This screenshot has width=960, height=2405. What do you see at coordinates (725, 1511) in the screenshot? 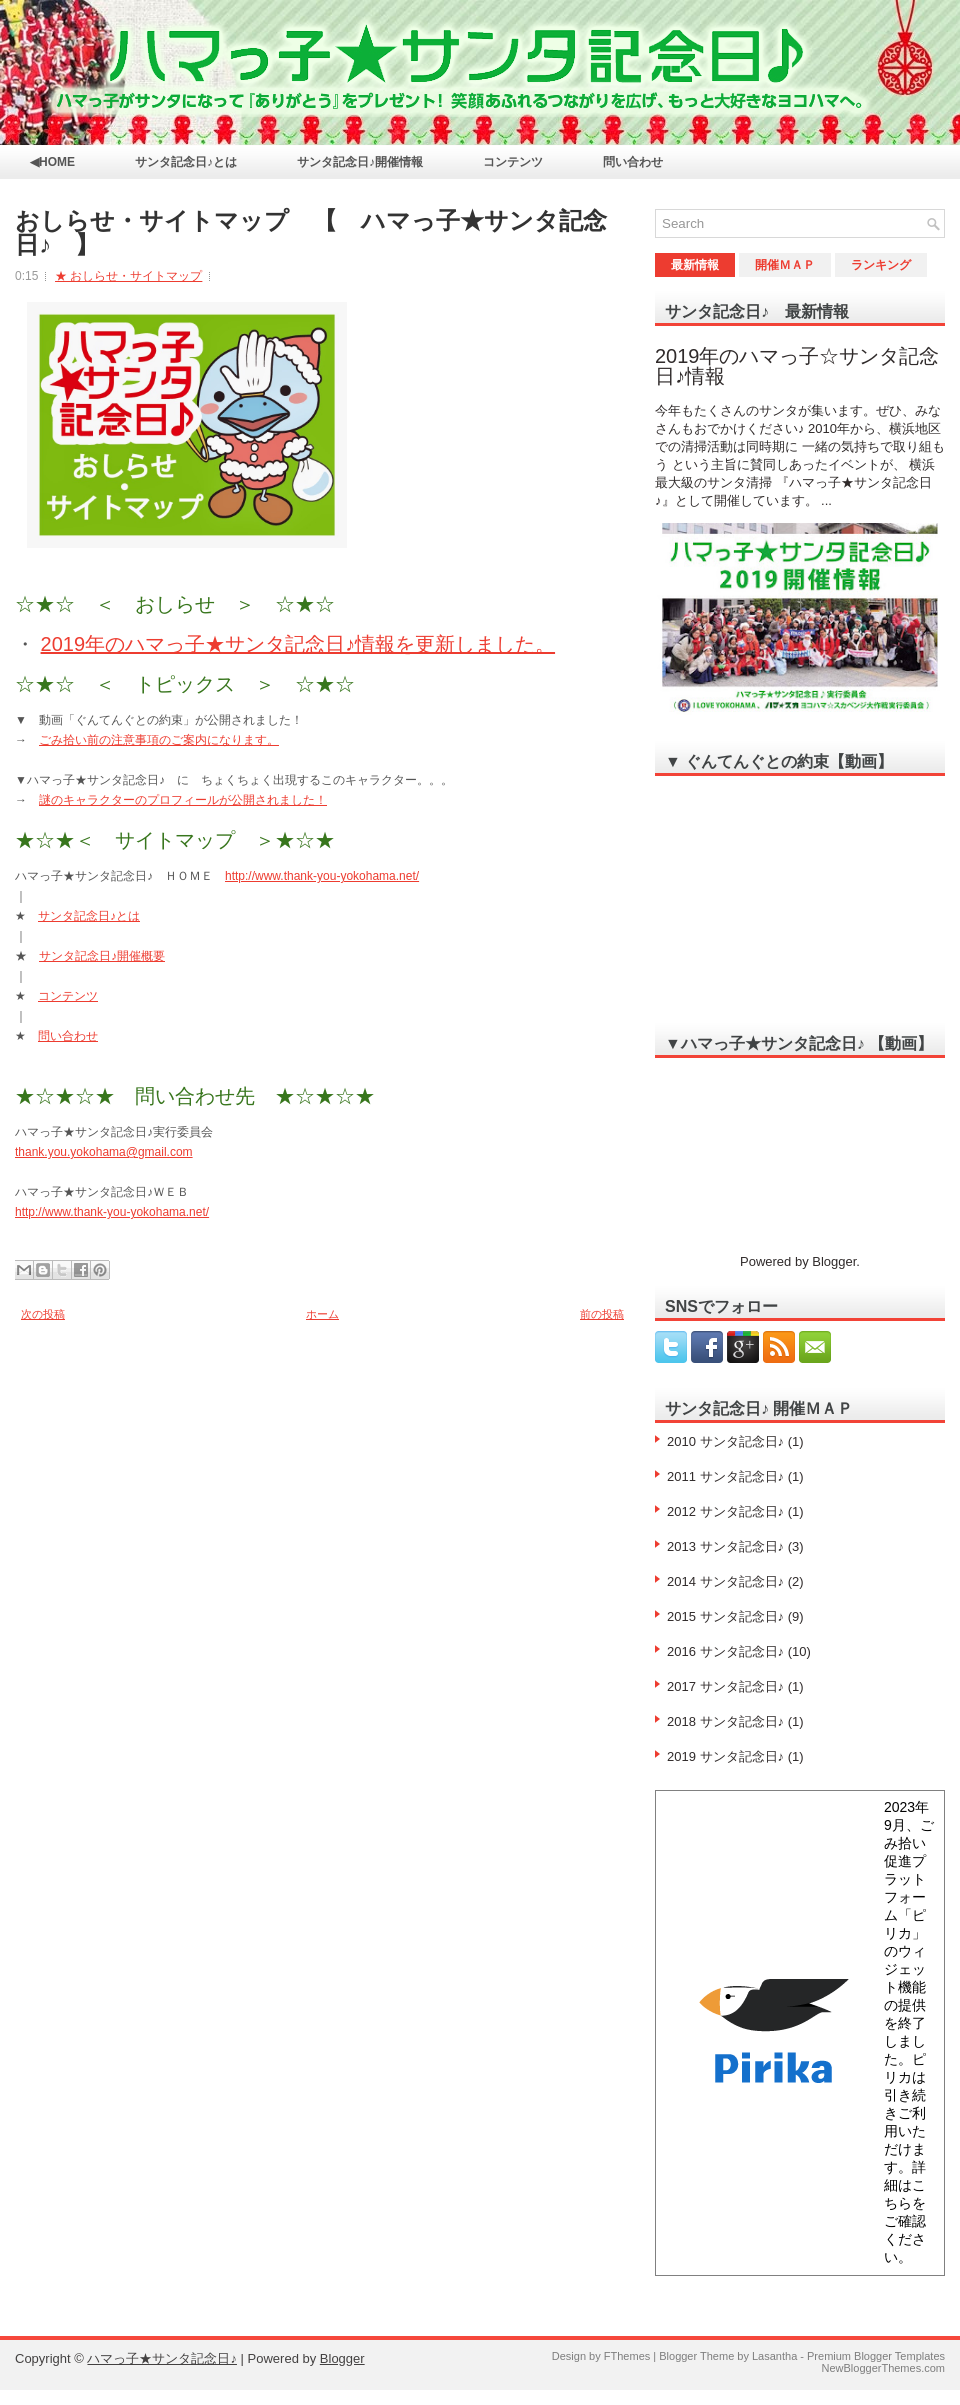
I see `2012 サンタ記念日♪` at bounding box center [725, 1511].